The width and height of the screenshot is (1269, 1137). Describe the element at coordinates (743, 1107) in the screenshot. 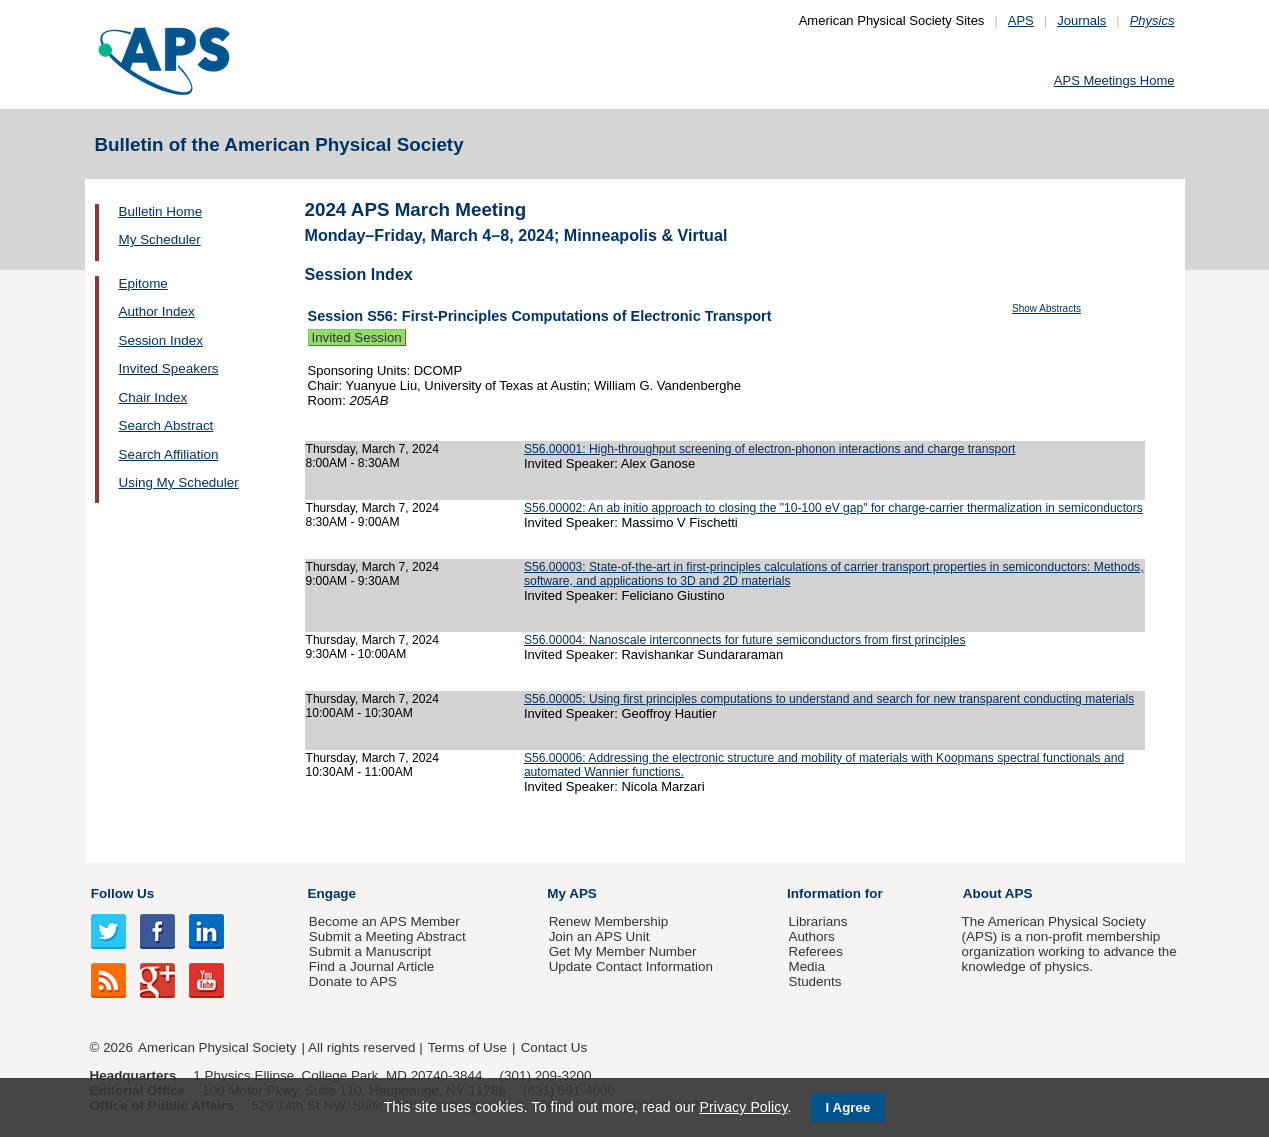

I see `Privacy Policy` at that location.